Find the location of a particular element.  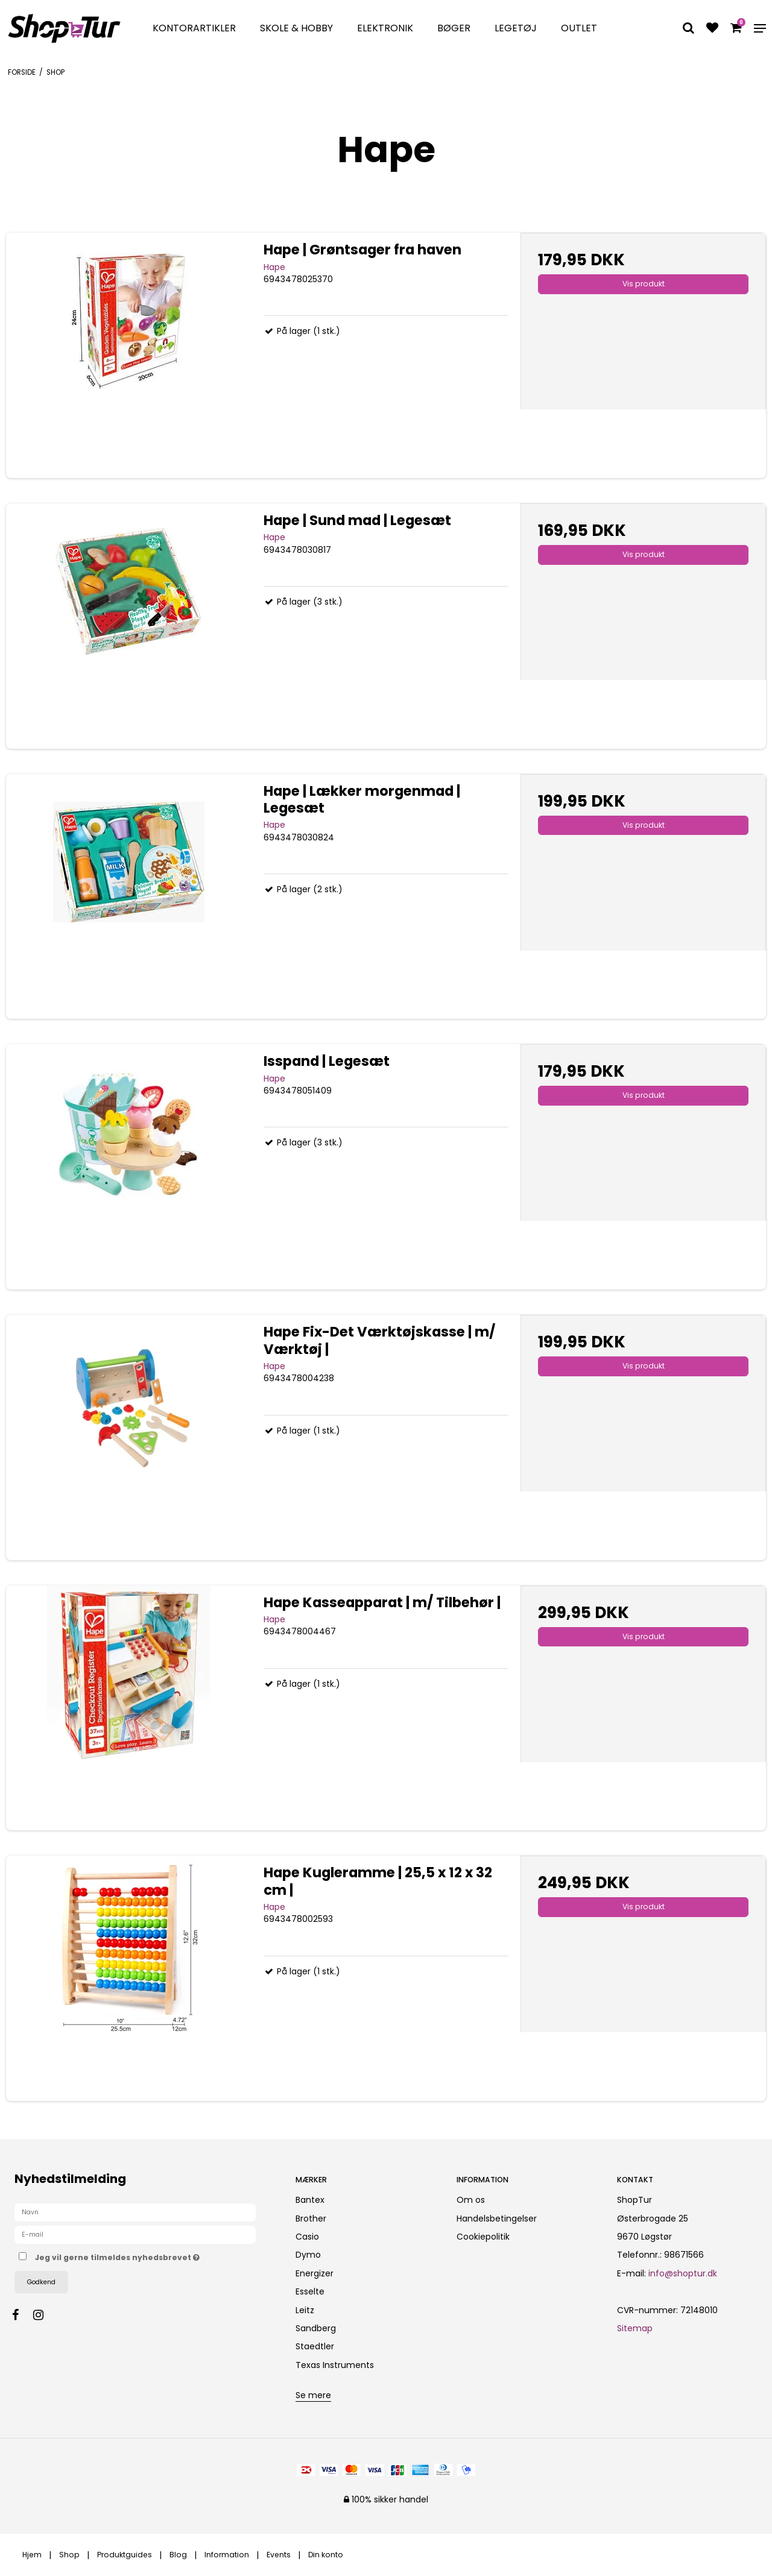

info@shoptur.dk is located at coordinates (682, 2273).